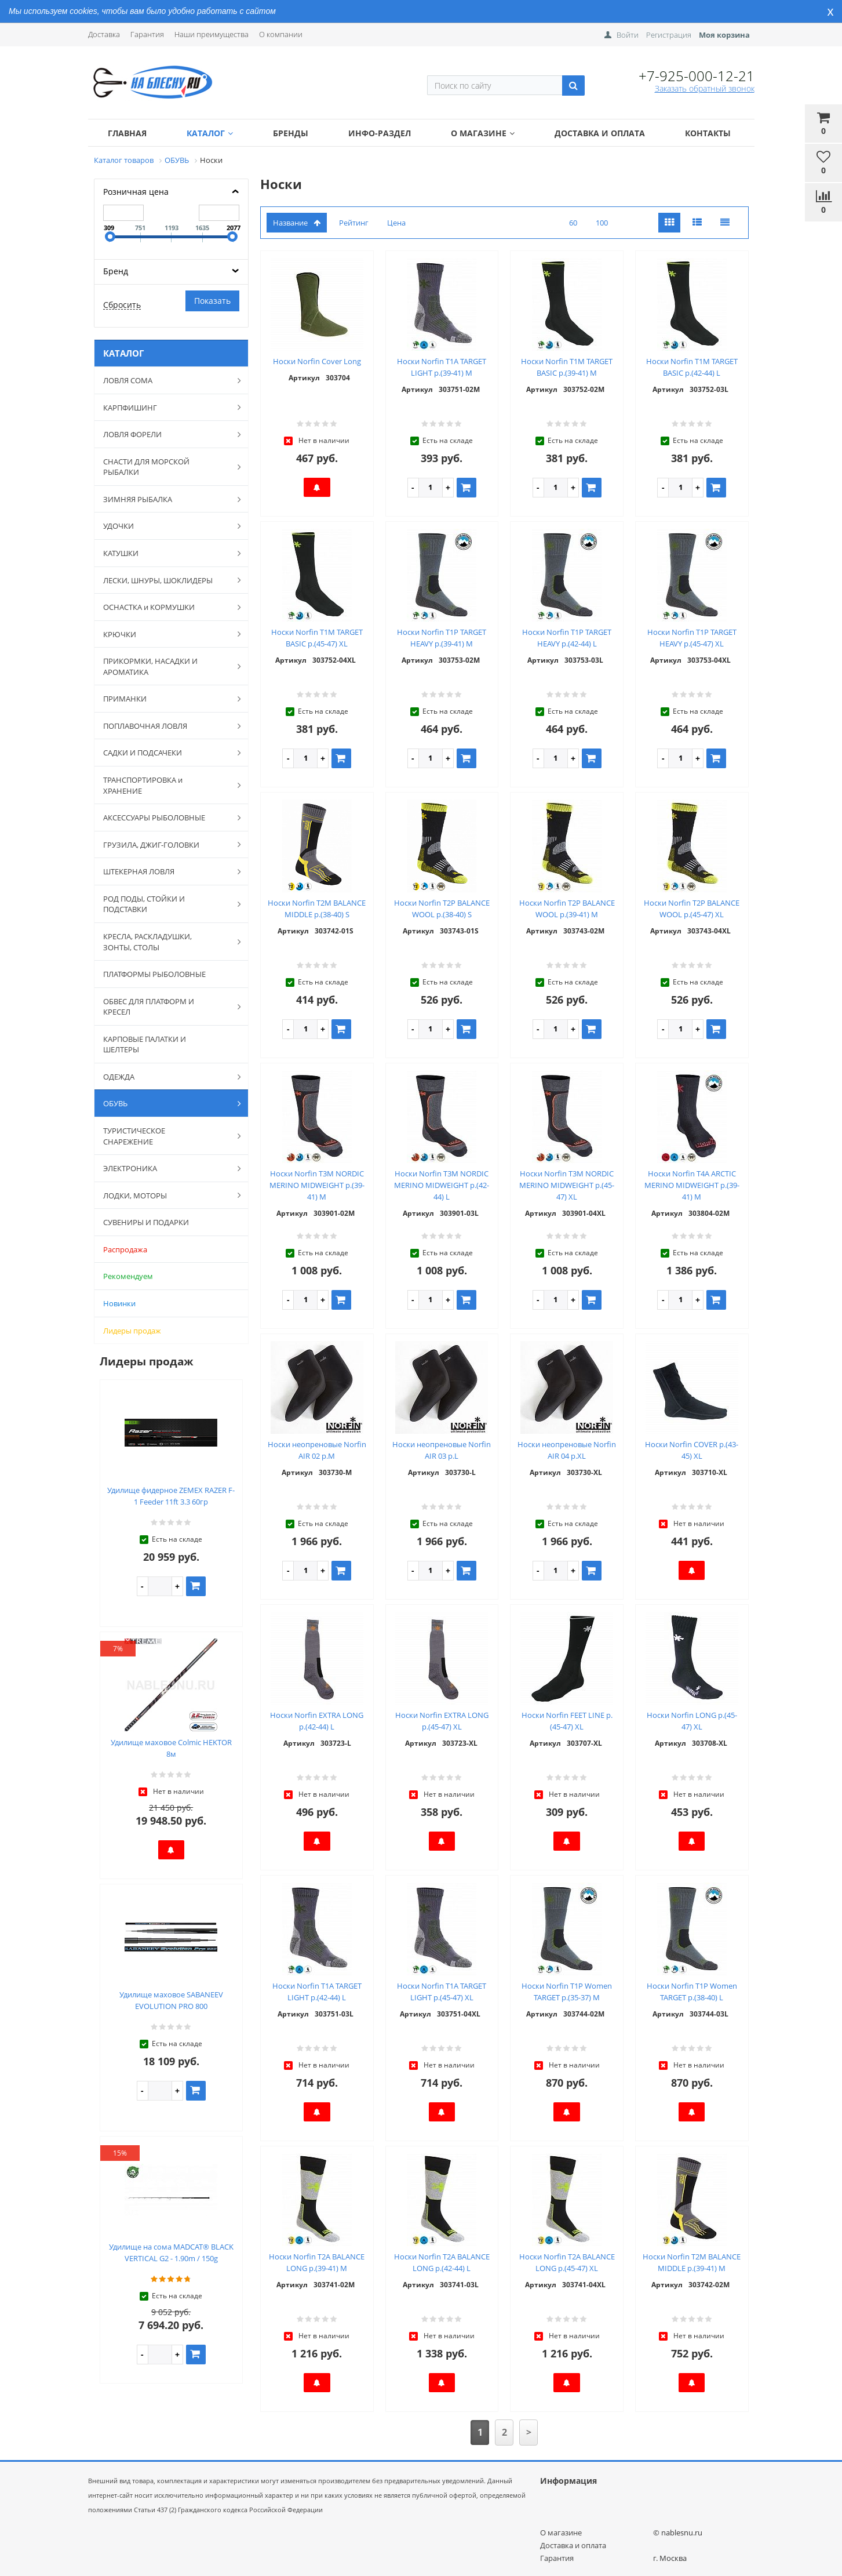  What do you see at coordinates (668, 35) in the screenshot?
I see `Регистрация` at bounding box center [668, 35].